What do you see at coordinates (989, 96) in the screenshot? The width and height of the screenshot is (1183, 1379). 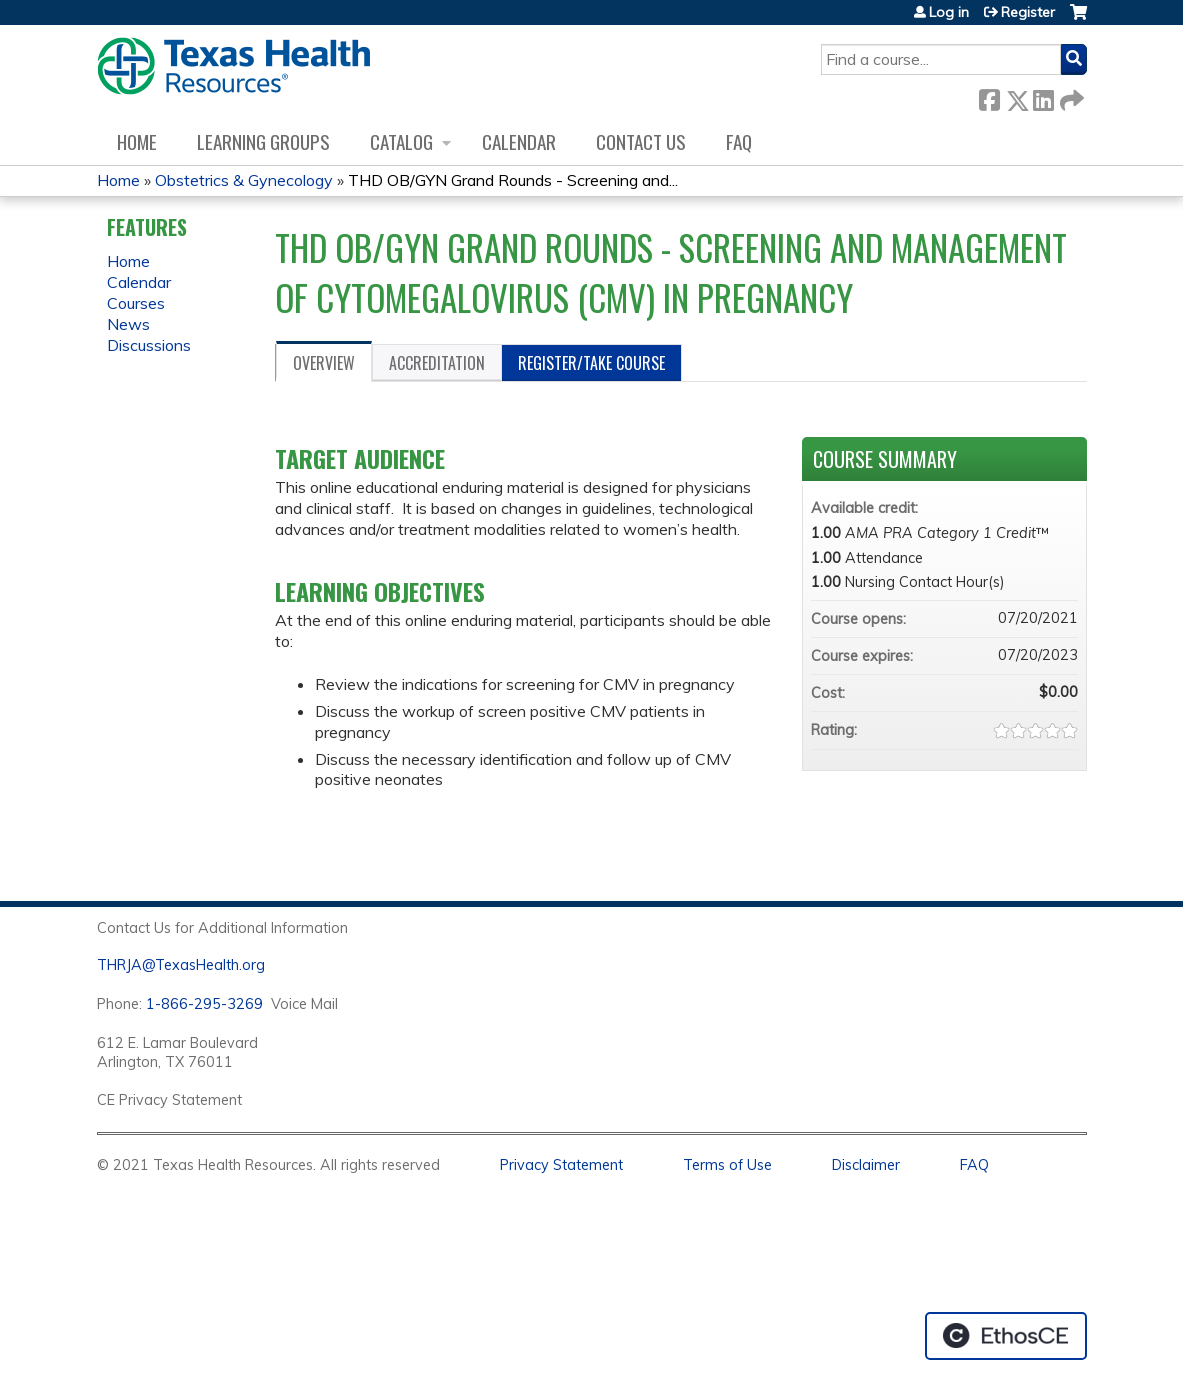 I see `Facebook` at bounding box center [989, 96].